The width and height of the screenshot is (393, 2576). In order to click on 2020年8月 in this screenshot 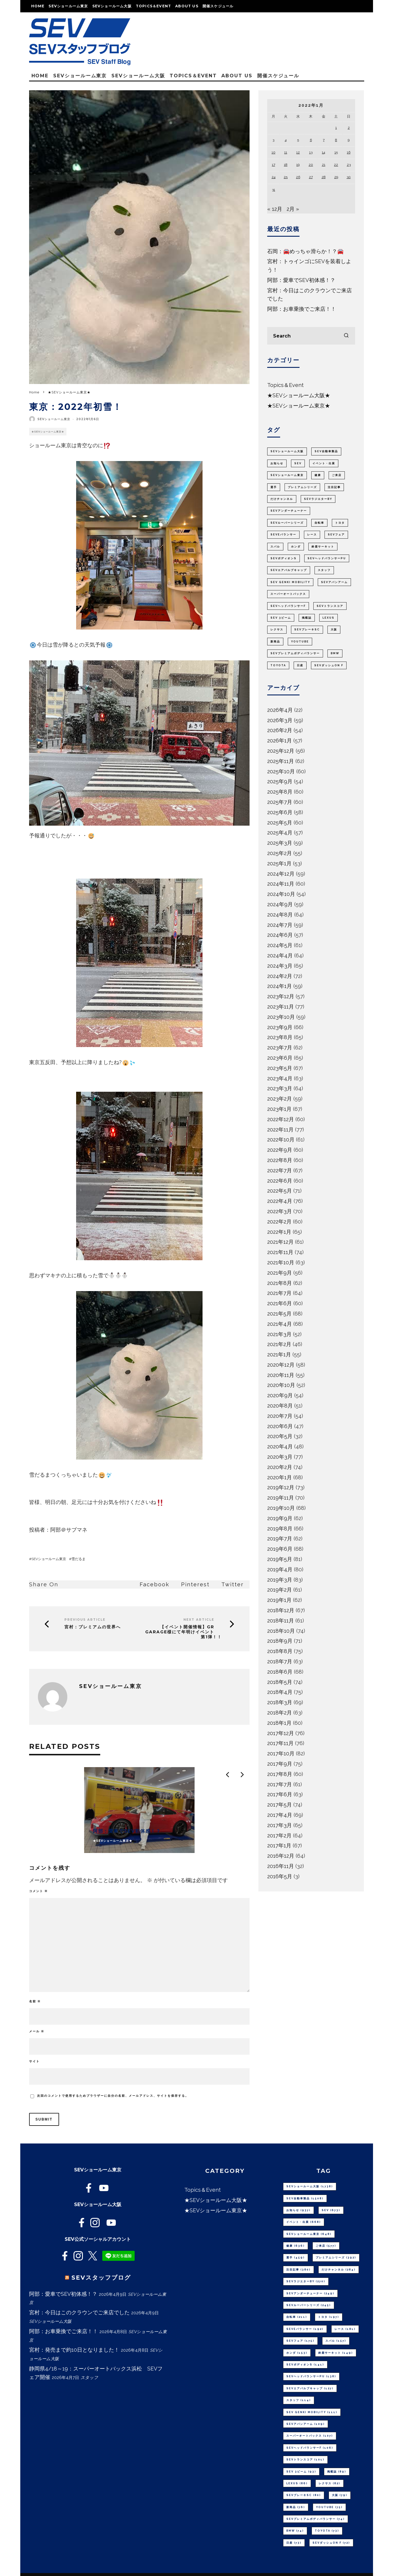, I will do `click(280, 1406)`.